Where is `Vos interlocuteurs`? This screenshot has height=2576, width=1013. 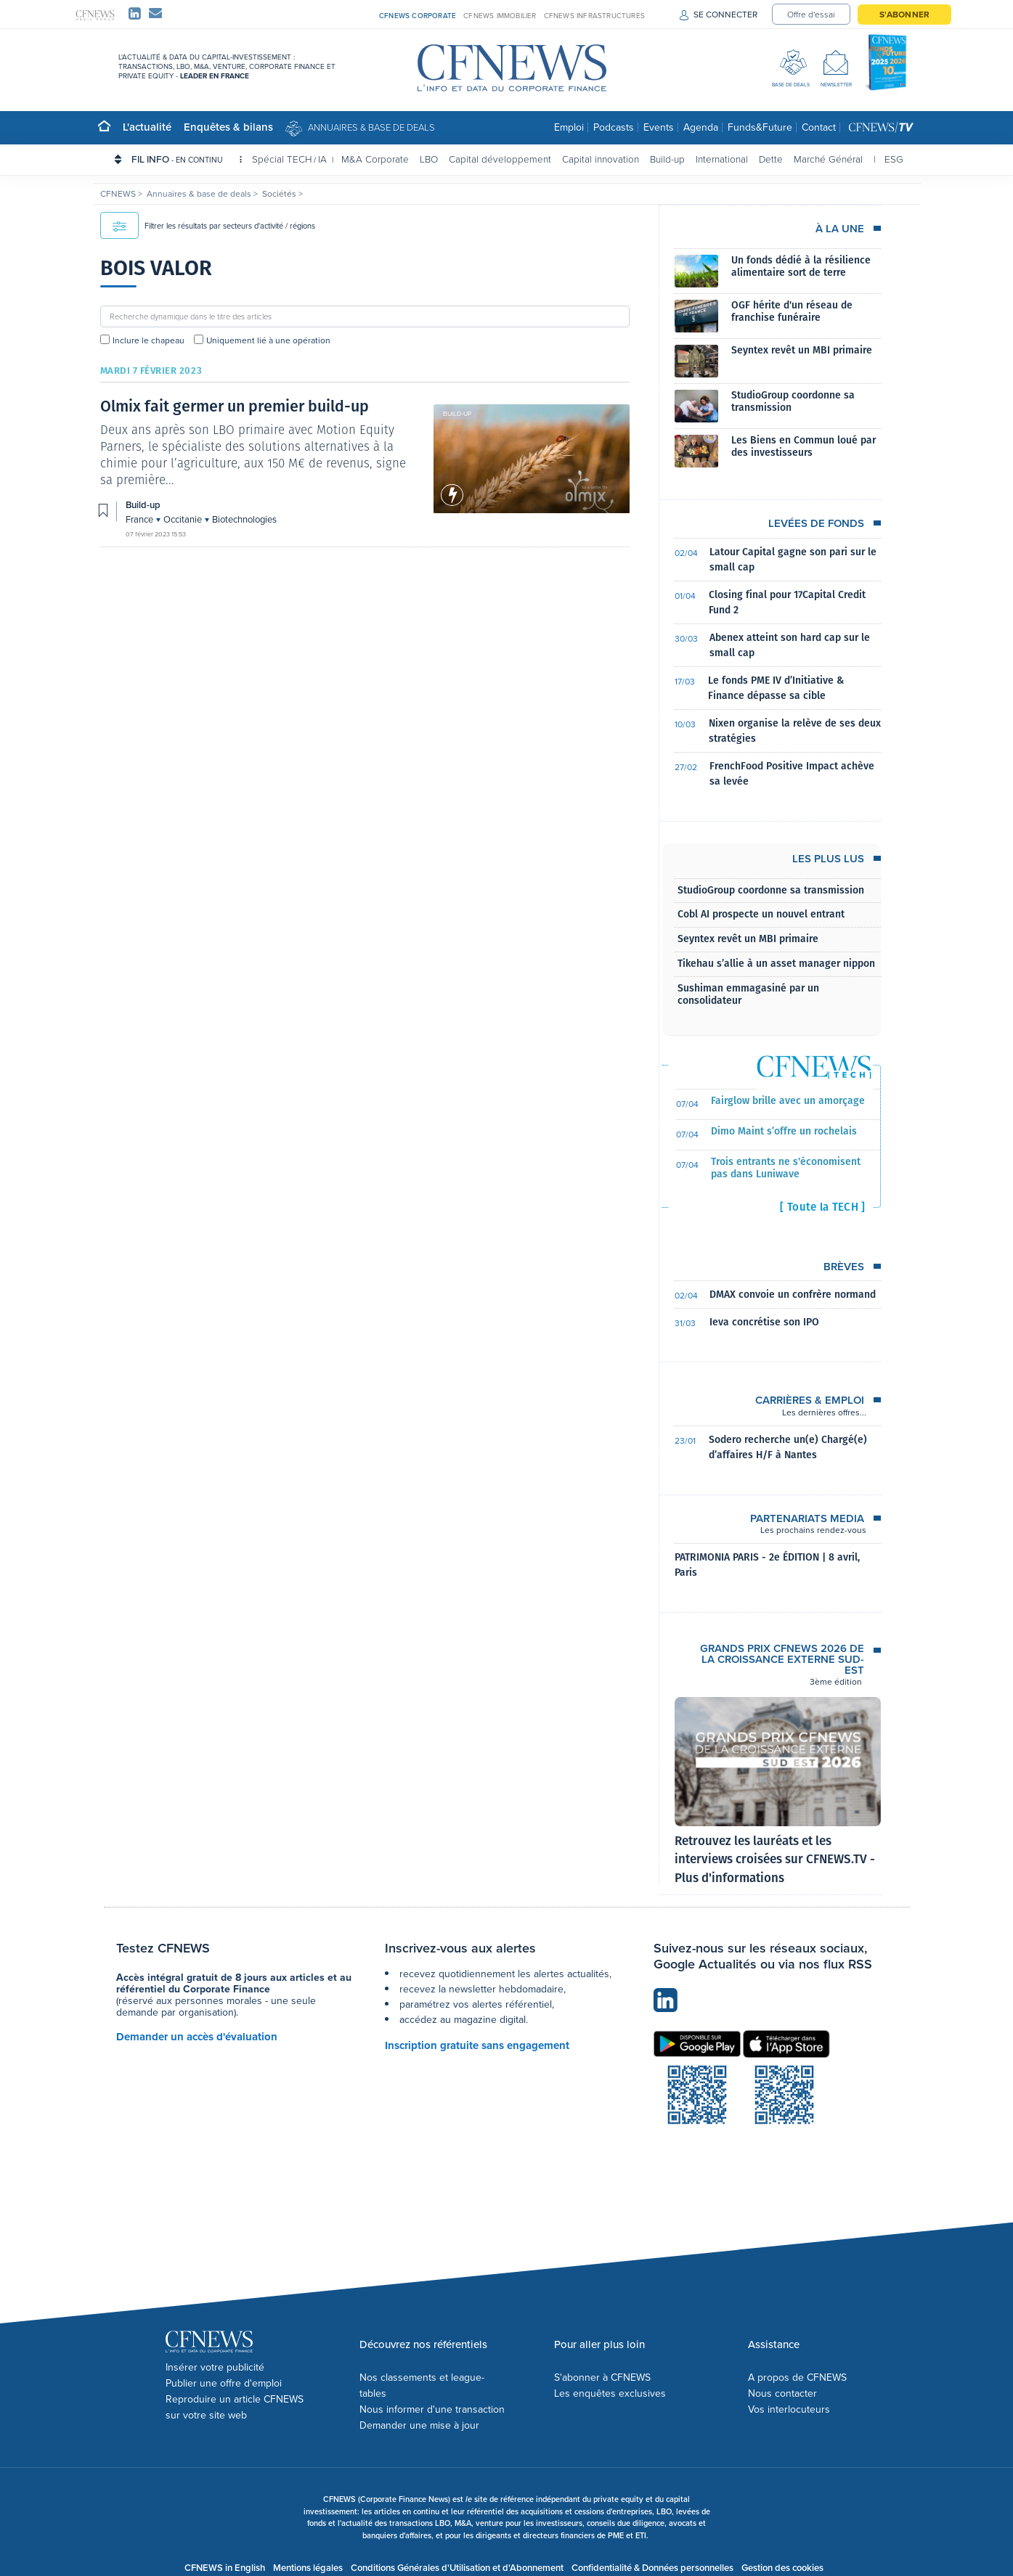
Vos interlocuteurs is located at coordinates (789, 2409).